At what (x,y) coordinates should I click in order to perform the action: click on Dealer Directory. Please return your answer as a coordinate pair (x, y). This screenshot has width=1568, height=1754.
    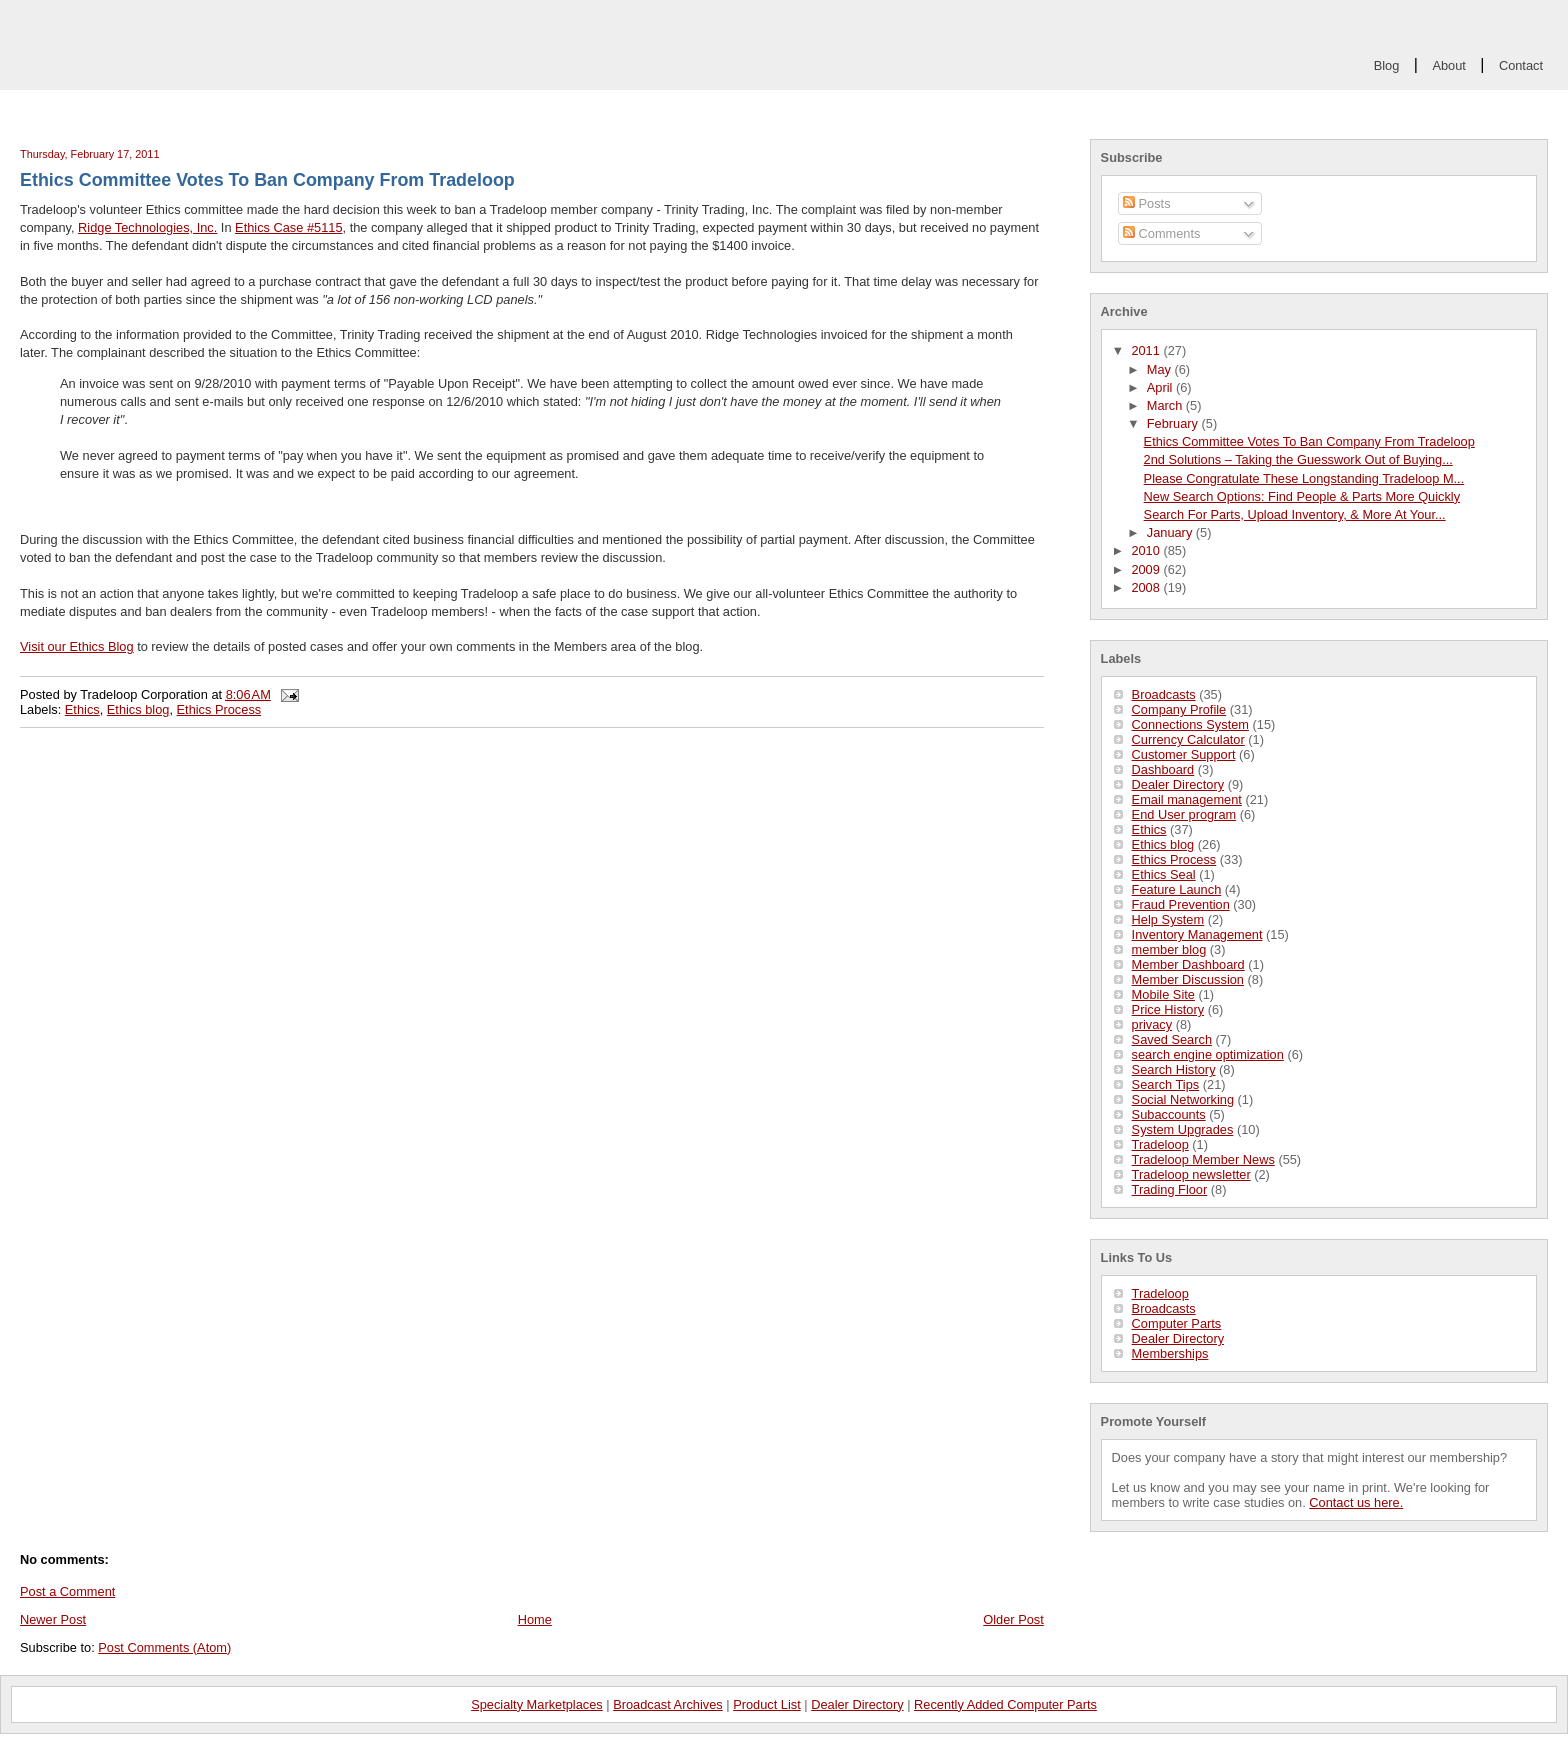
    Looking at the image, I should click on (1178, 784).